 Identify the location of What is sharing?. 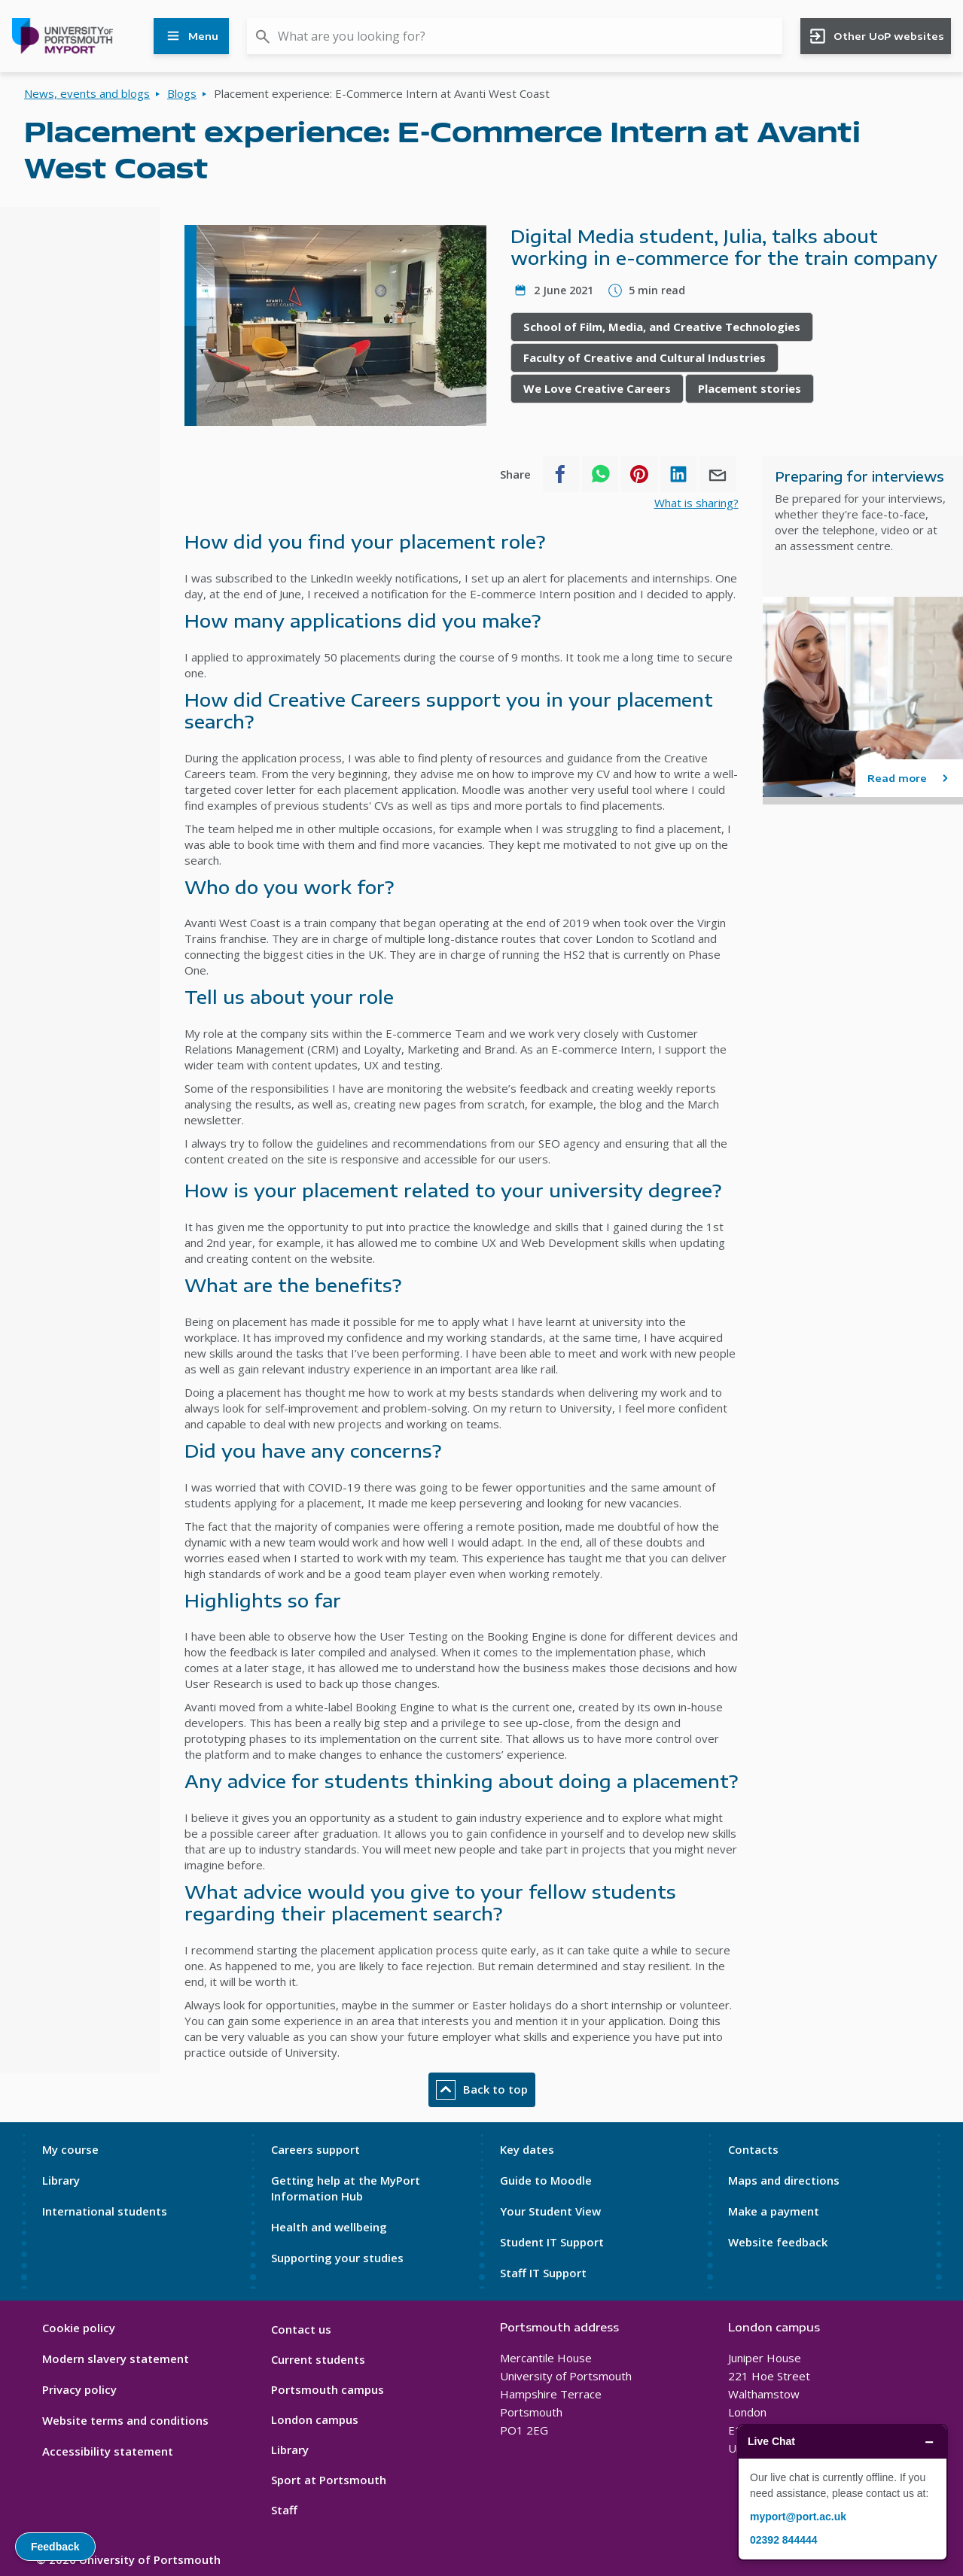
(696, 502).